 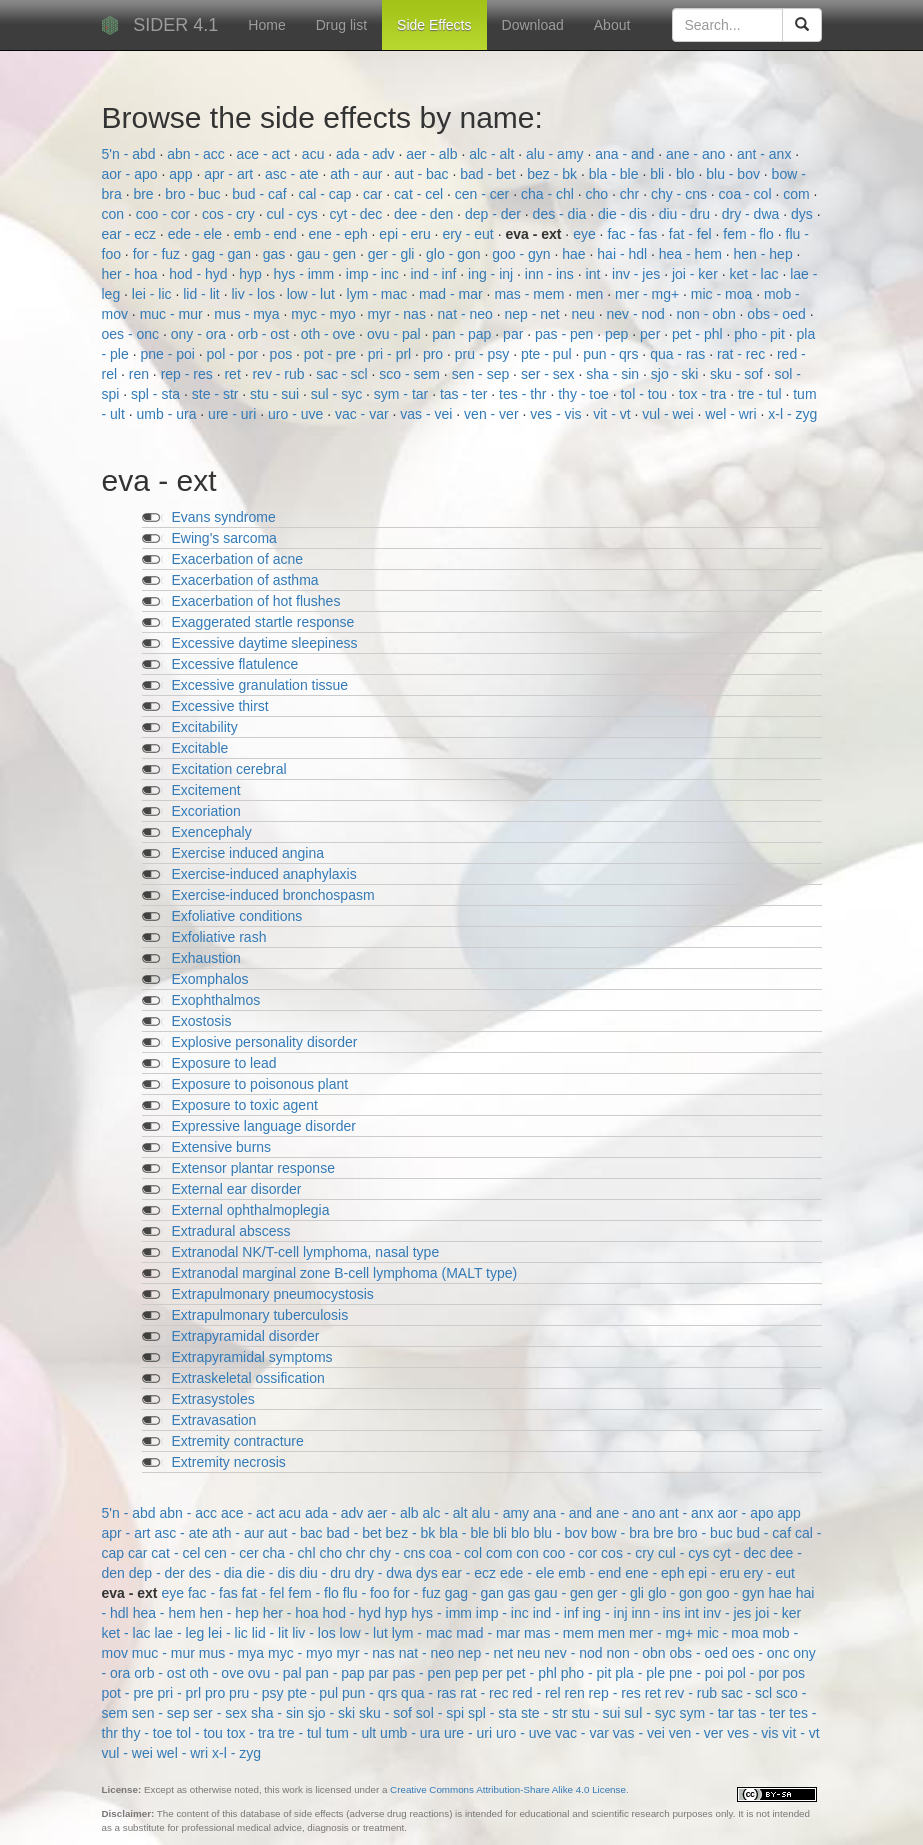 What do you see at coordinates (246, 1336) in the screenshot?
I see `Extrapyramidal disorder` at bounding box center [246, 1336].